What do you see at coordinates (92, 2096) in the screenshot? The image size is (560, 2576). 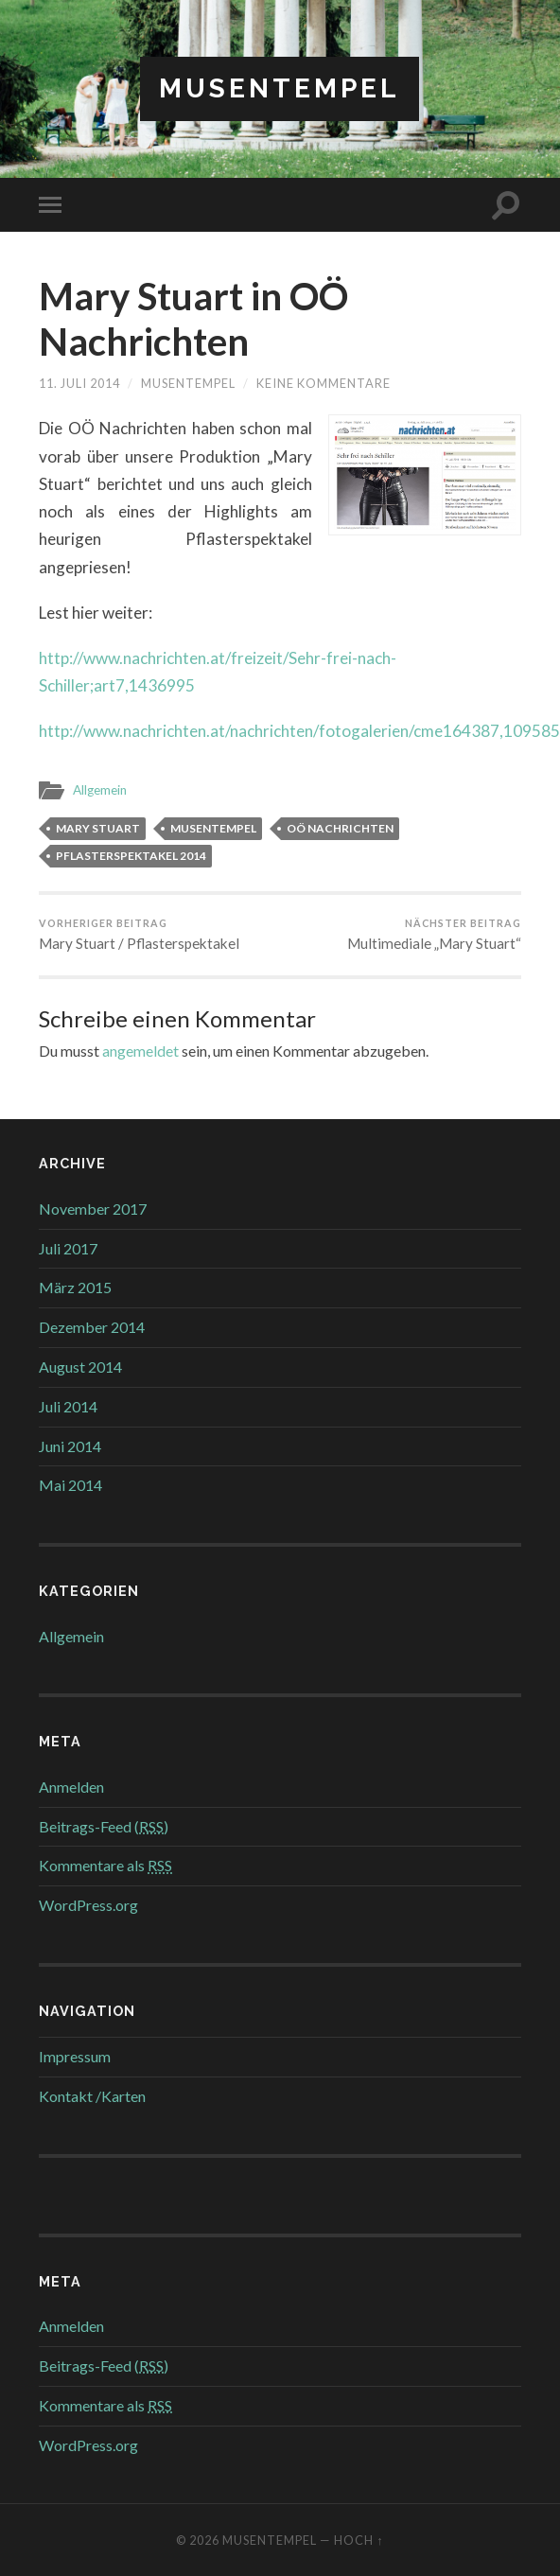 I see `Kontakt /Karten` at bounding box center [92, 2096].